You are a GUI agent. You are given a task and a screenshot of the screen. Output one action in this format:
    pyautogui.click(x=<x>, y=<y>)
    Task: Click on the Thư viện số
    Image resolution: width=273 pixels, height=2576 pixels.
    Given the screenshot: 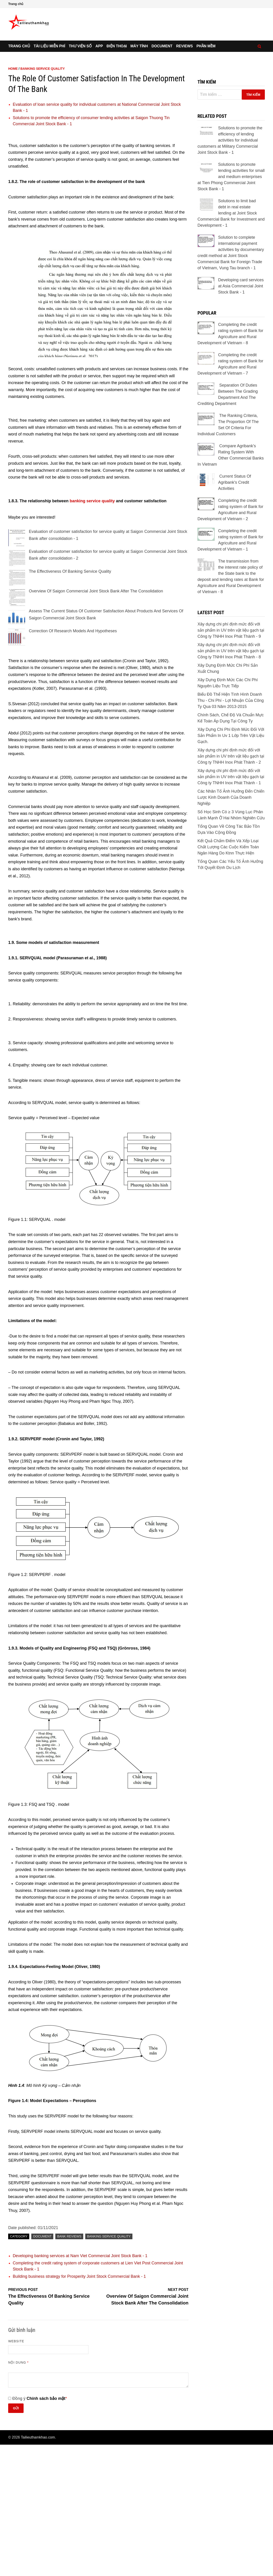 What is the action you would take?
    pyautogui.click(x=80, y=114)
    